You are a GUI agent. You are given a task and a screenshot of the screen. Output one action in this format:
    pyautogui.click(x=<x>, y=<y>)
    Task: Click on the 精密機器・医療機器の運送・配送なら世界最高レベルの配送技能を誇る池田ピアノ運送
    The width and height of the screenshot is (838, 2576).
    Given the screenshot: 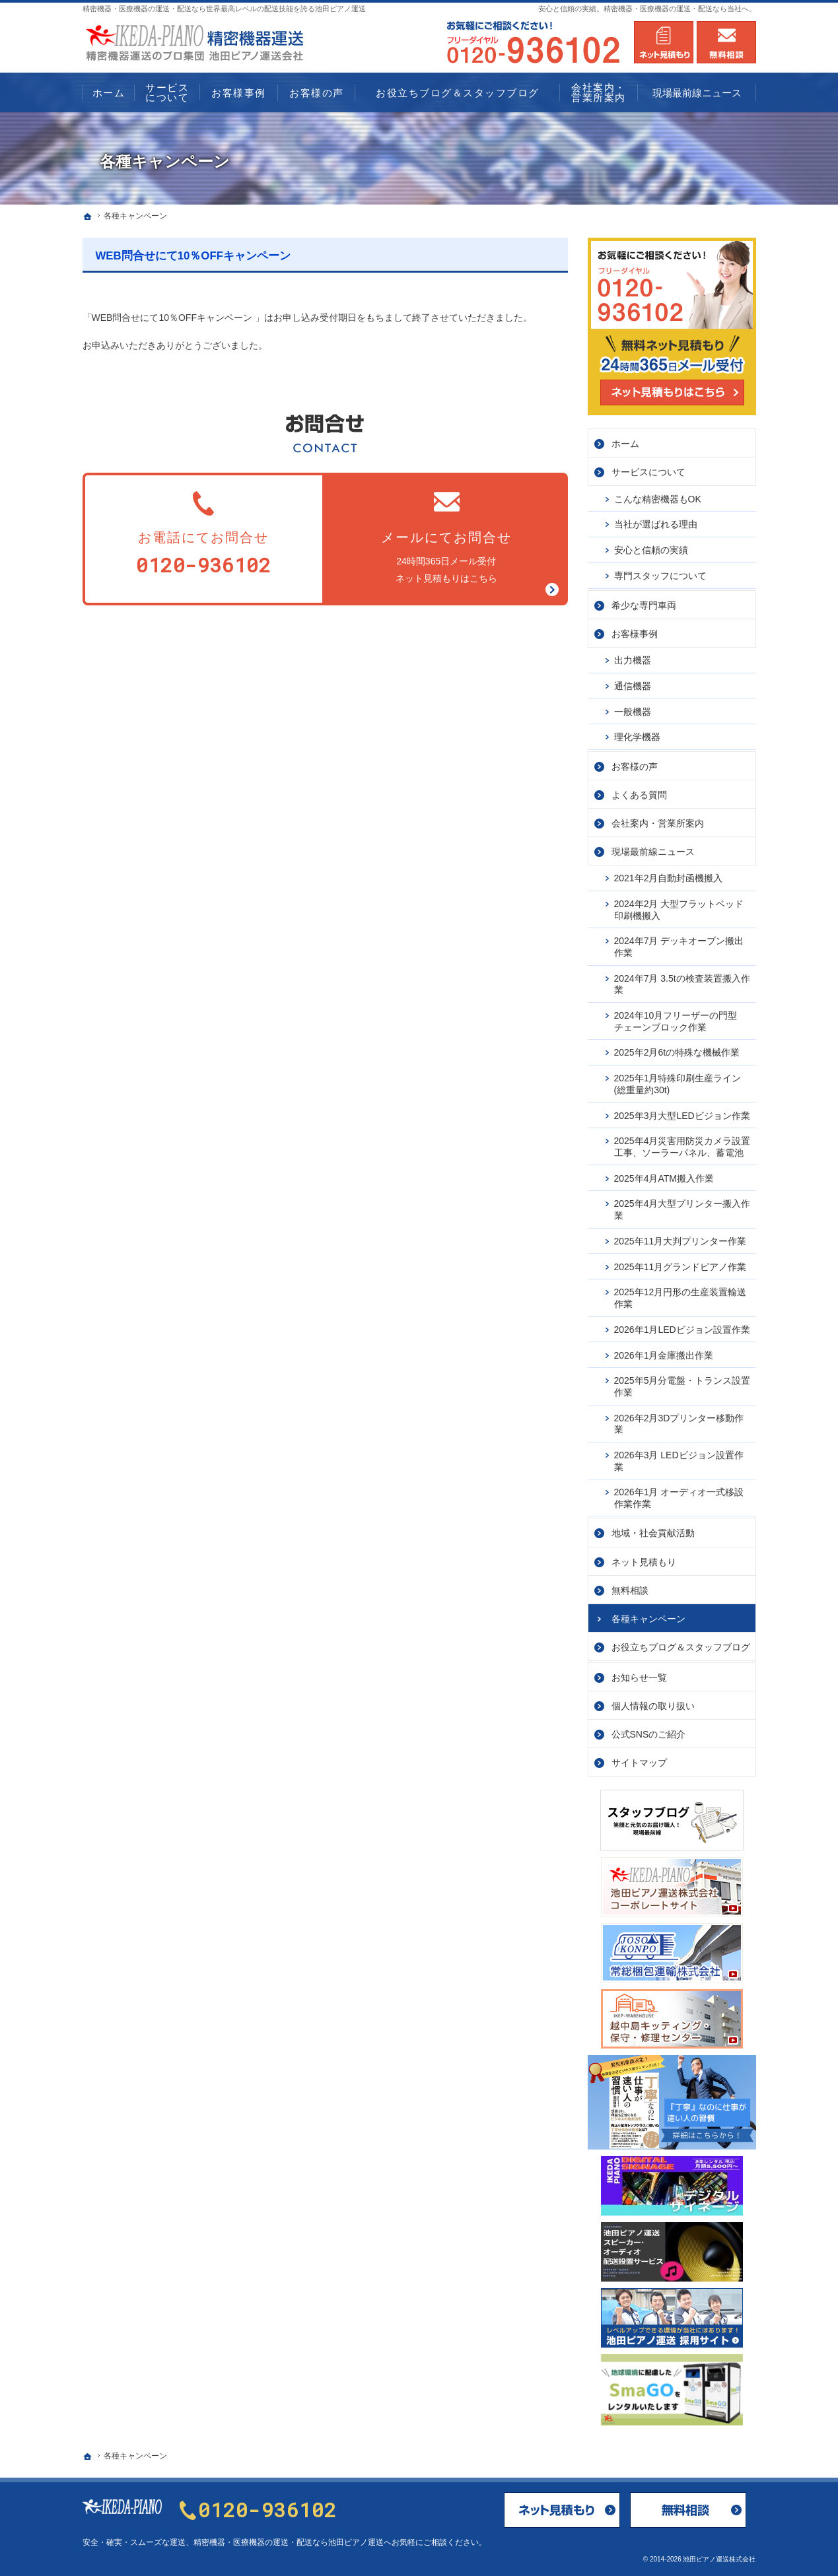 What is the action you would take?
    pyautogui.click(x=224, y=9)
    